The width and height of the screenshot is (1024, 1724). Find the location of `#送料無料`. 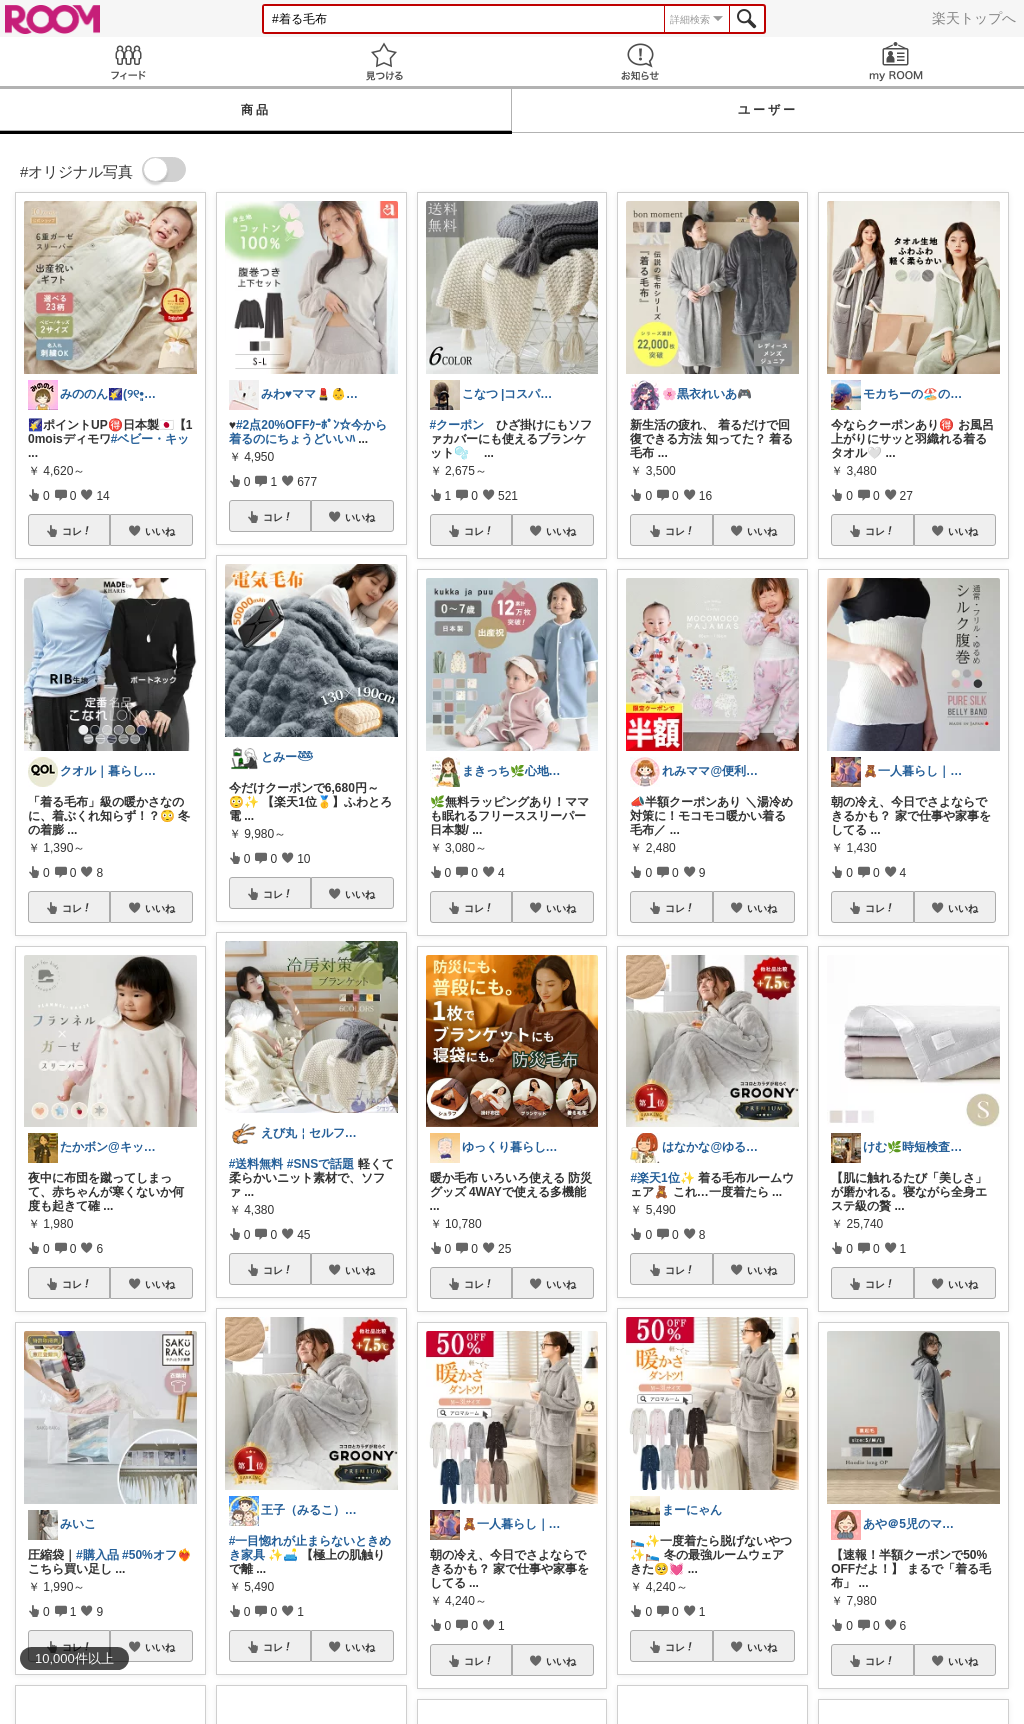

#送料無料 is located at coordinates (256, 1164).